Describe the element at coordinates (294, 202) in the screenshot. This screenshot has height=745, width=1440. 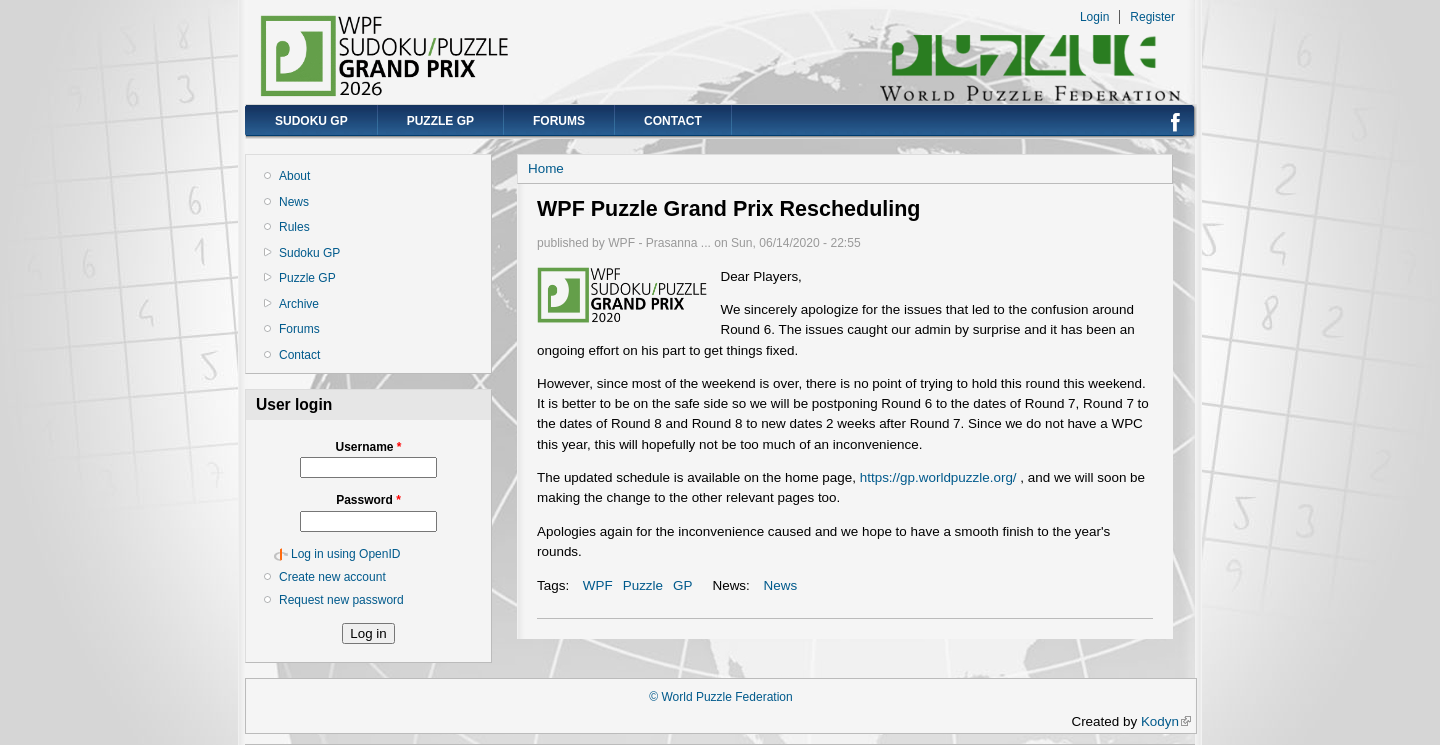
I see `News` at that location.